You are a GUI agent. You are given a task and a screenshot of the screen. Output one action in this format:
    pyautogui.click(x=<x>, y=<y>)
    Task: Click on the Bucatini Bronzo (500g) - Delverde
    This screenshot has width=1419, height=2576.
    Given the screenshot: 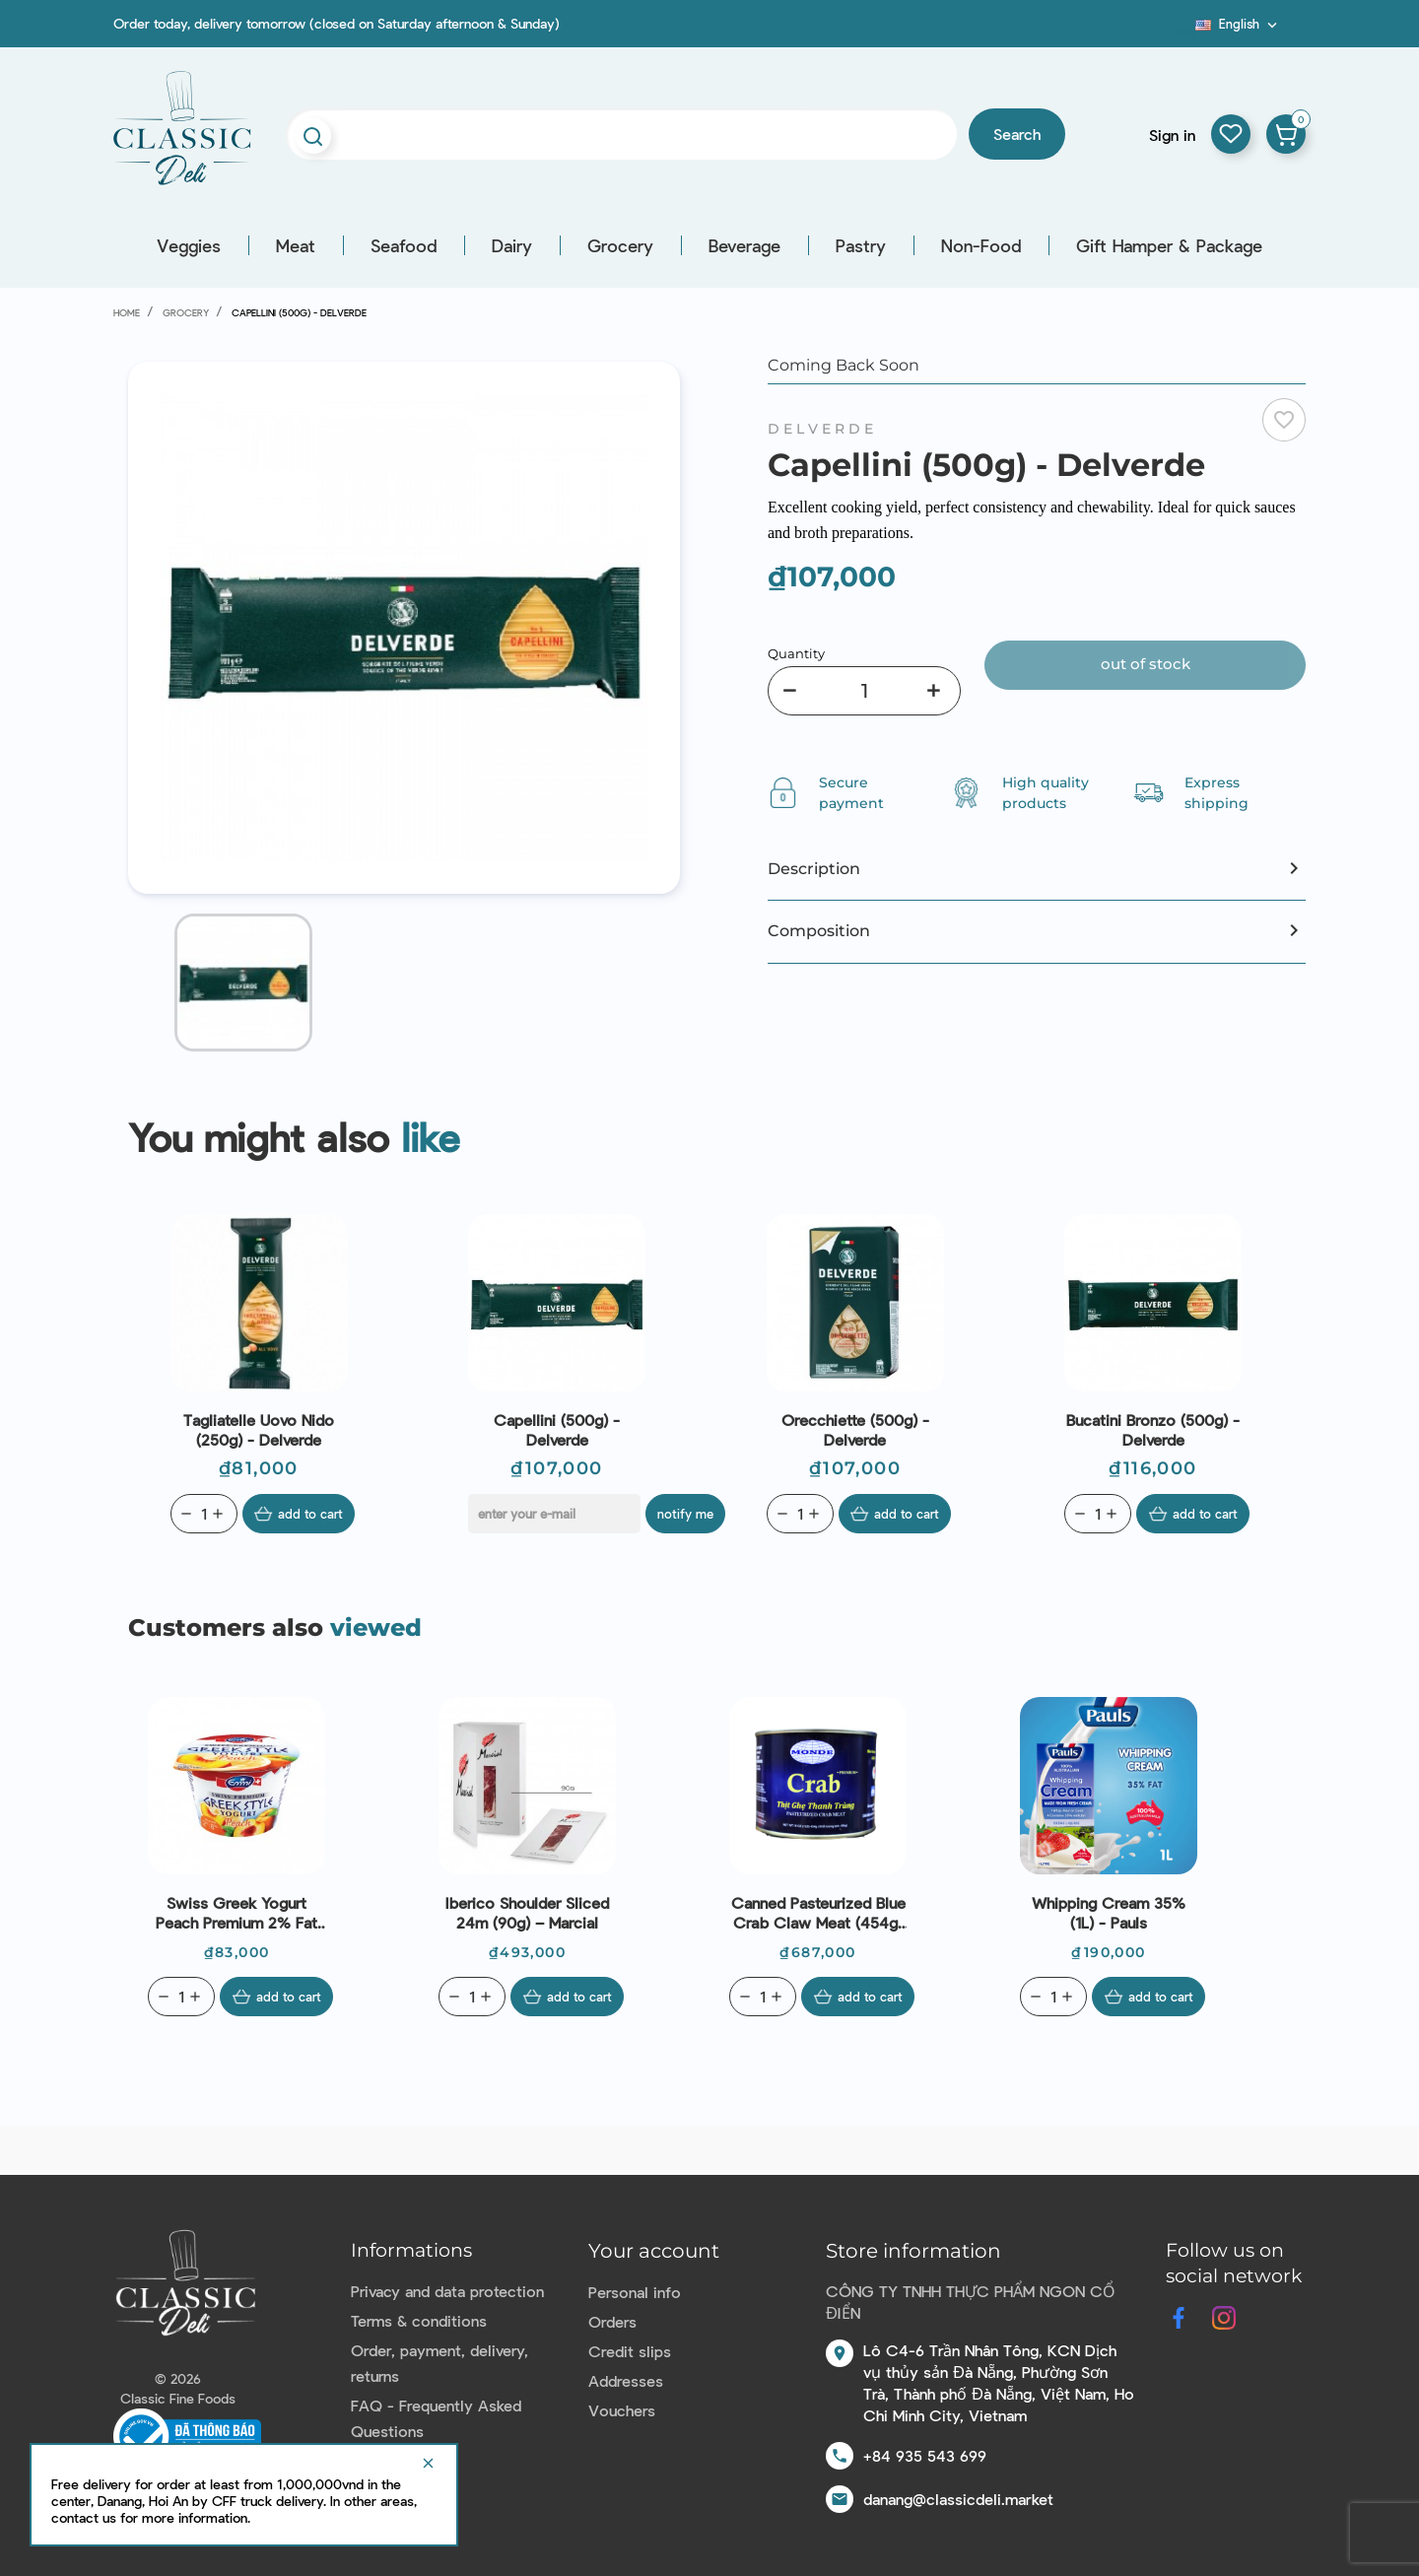 What is the action you would take?
    pyautogui.click(x=1153, y=1429)
    